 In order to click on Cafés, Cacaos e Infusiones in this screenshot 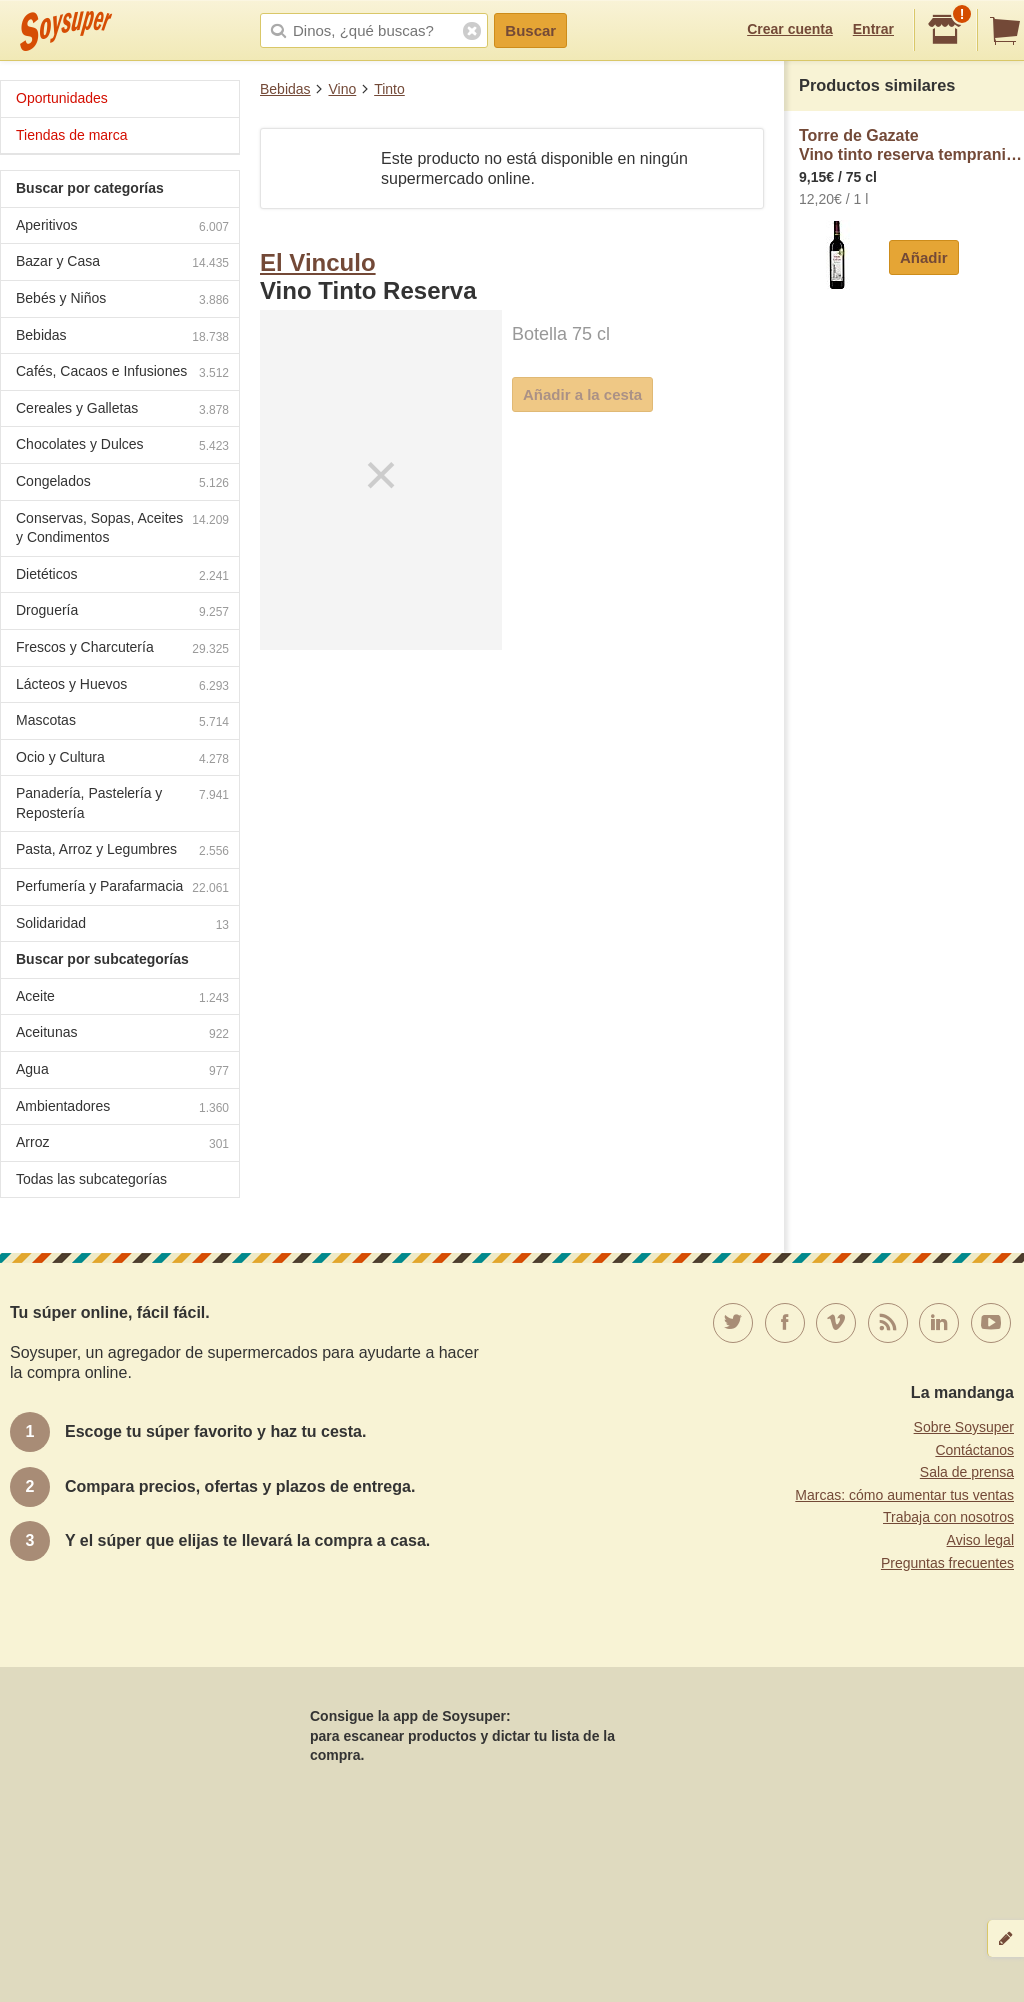, I will do `click(122, 373)`.